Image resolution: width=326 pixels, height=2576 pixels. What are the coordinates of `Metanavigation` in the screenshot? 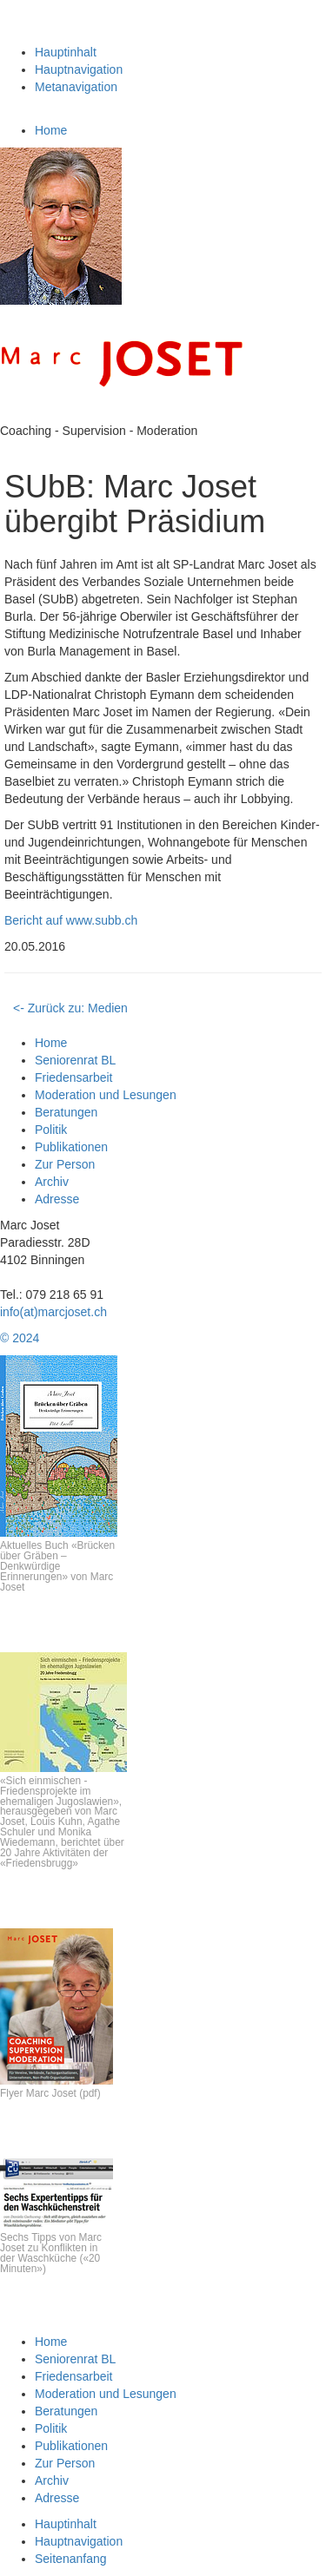 It's located at (76, 87).